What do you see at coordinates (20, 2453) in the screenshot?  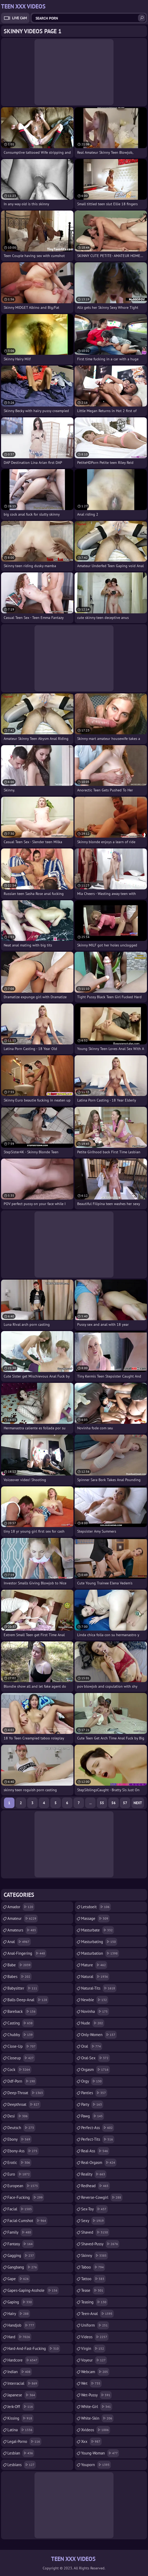 I see `lesbian` at bounding box center [20, 2453].